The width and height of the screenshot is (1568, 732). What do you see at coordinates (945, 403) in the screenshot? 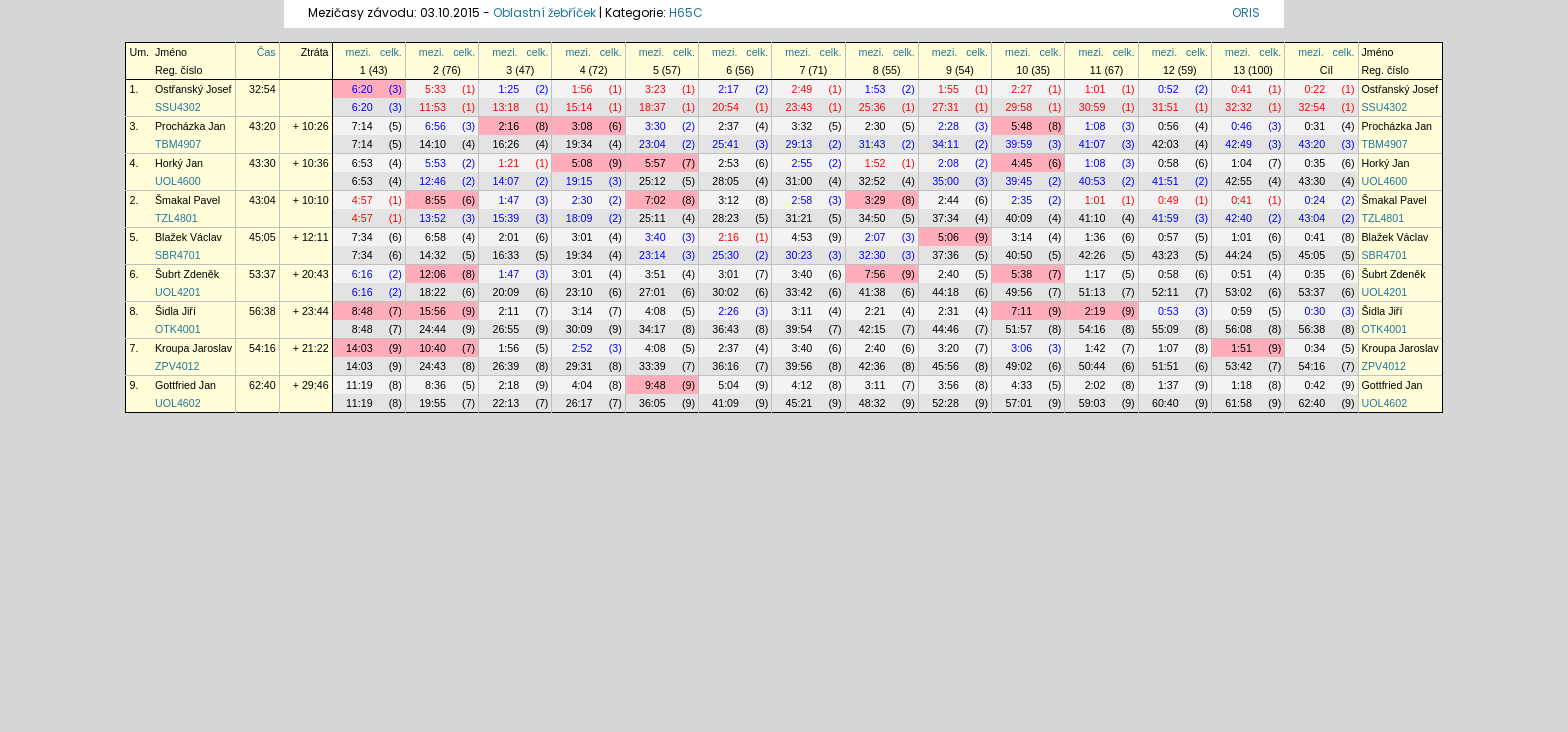
I see `52:28` at bounding box center [945, 403].